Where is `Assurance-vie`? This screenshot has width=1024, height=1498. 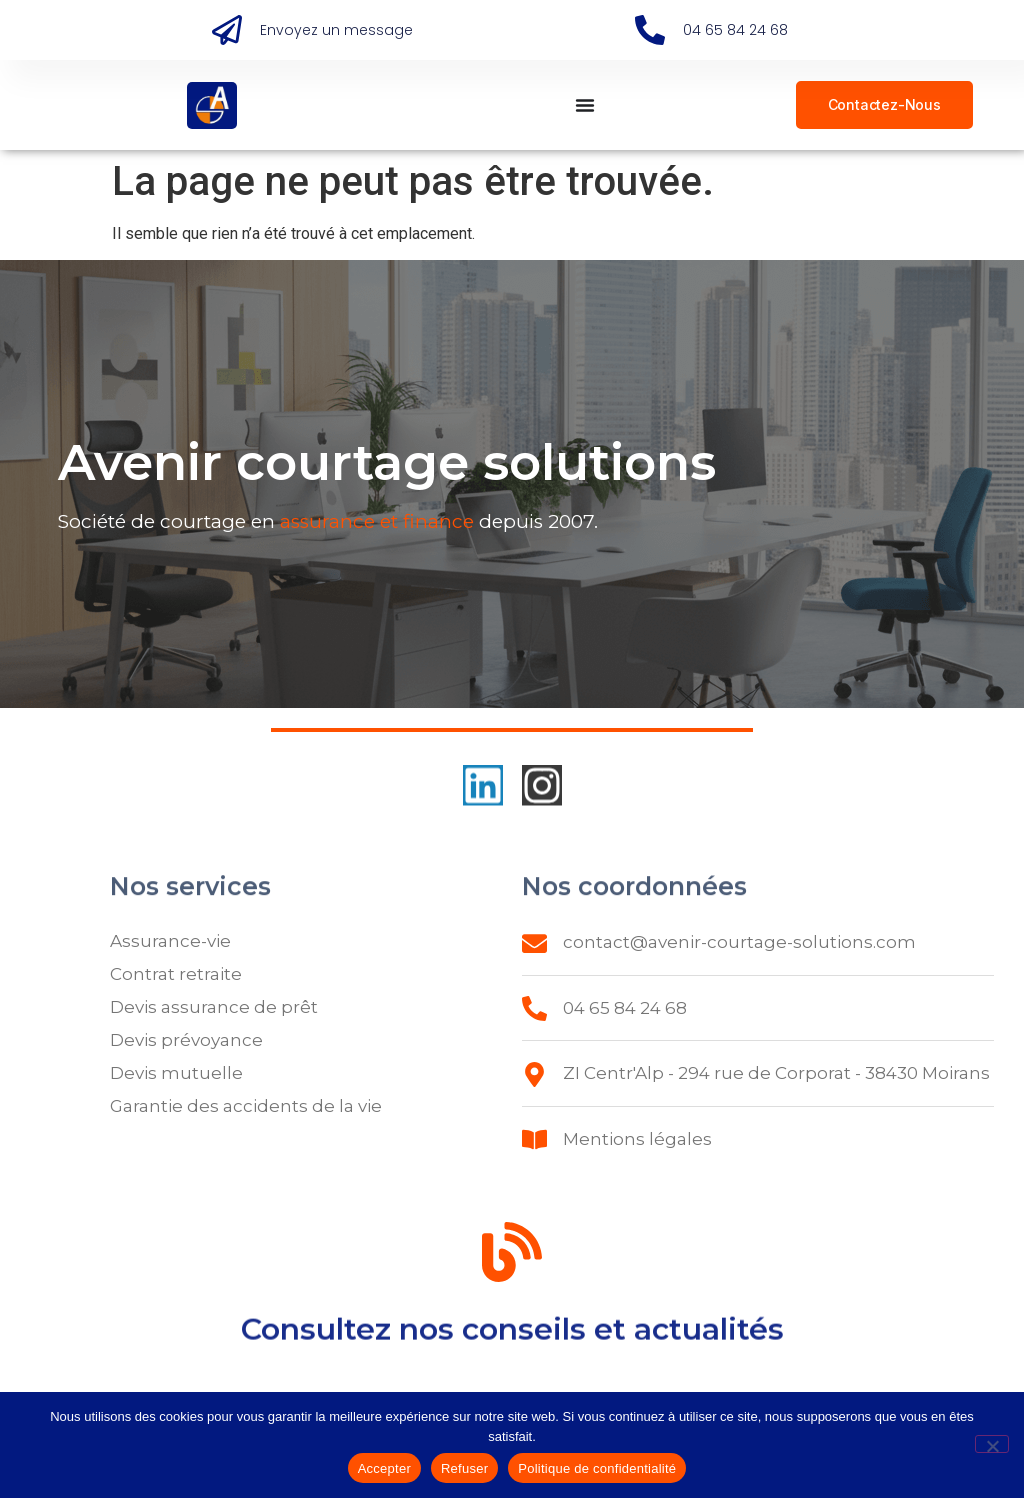 Assurance-vie is located at coordinates (170, 941).